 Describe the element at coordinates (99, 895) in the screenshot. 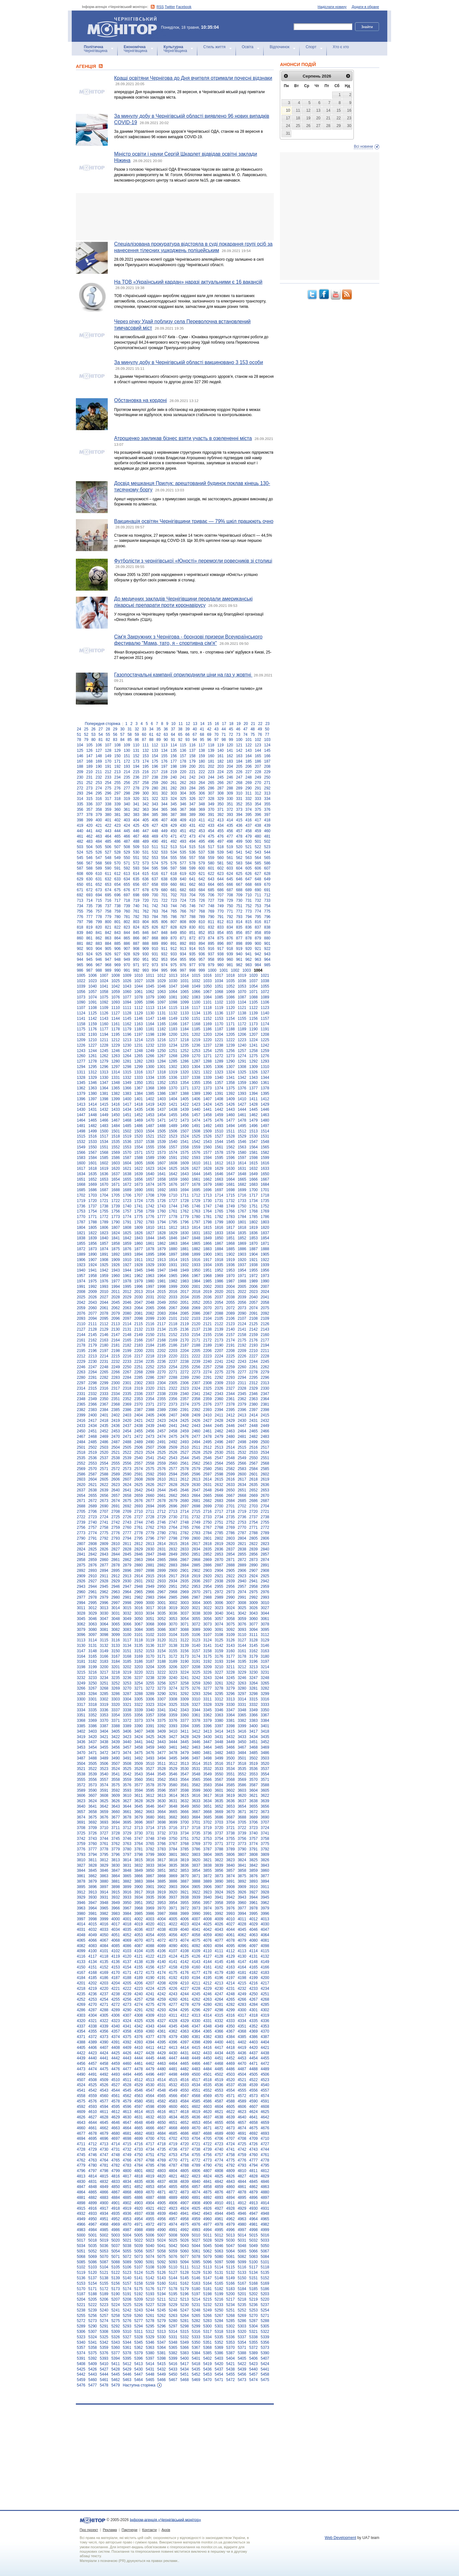

I see `694` at that location.